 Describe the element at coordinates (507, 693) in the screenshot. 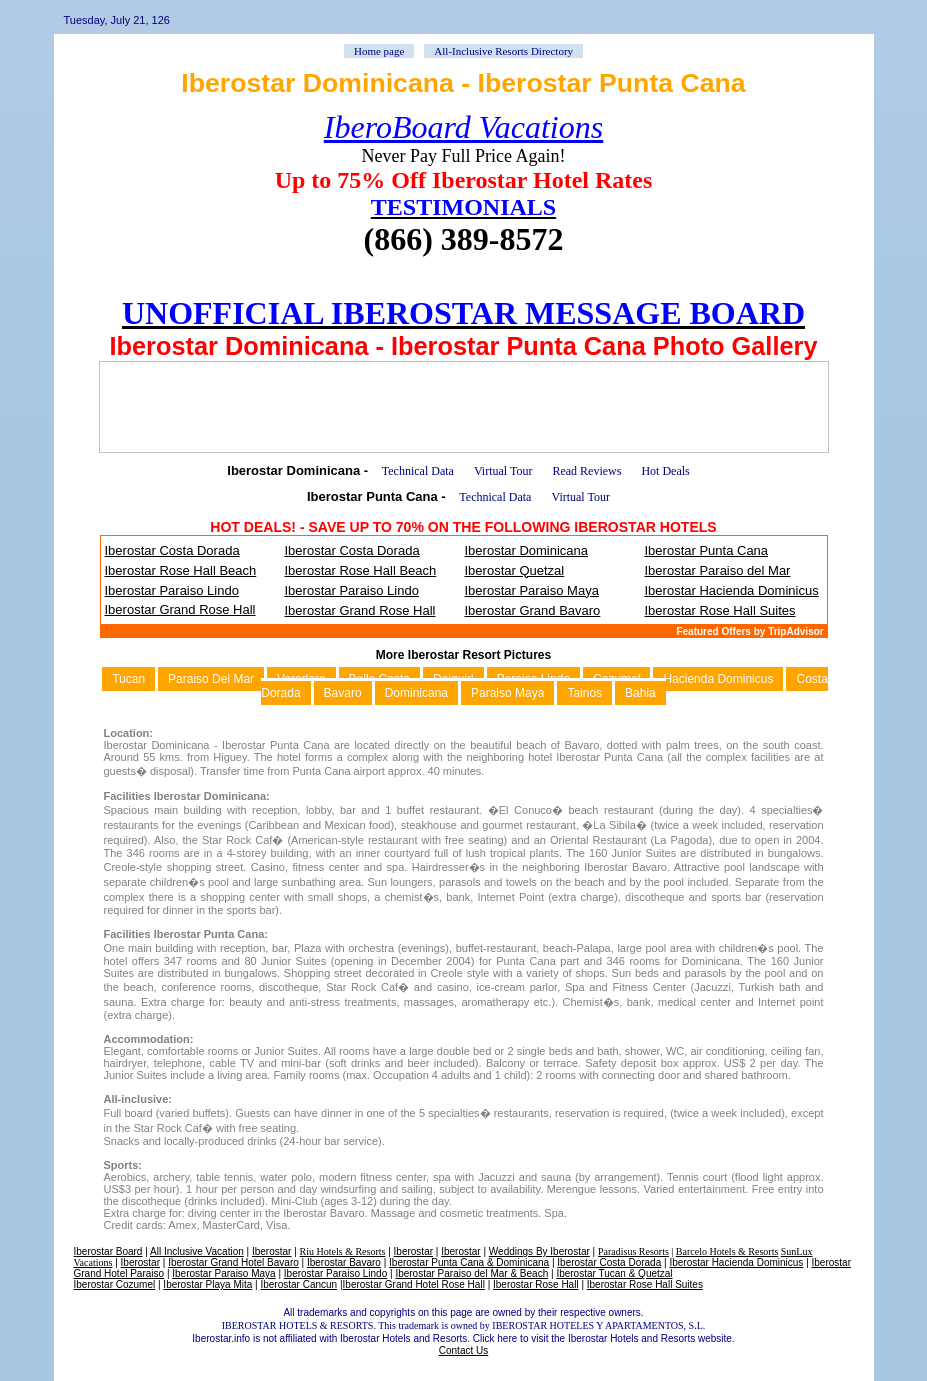

I see `Paraiso Maya` at that location.